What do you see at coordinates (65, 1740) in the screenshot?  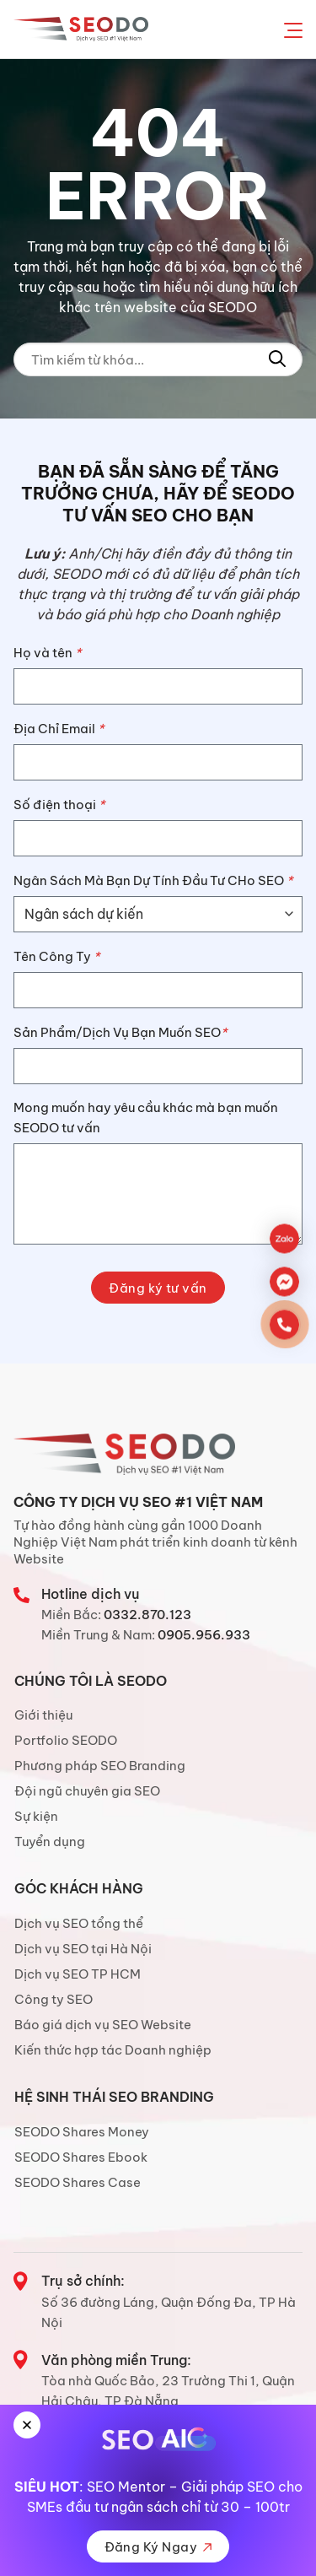 I see `Portfolio SEODO` at bounding box center [65, 1740].